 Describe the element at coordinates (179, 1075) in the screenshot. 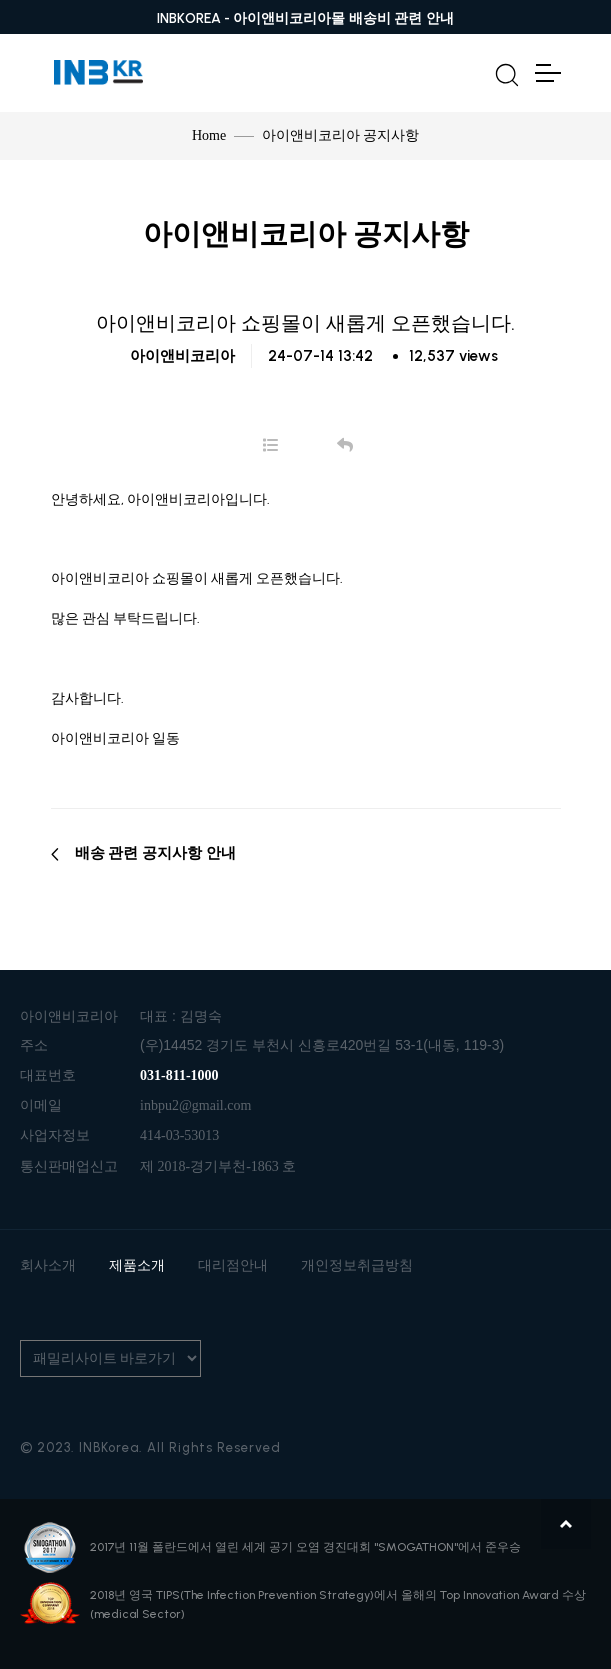

I see `031-811-1000` at that location.